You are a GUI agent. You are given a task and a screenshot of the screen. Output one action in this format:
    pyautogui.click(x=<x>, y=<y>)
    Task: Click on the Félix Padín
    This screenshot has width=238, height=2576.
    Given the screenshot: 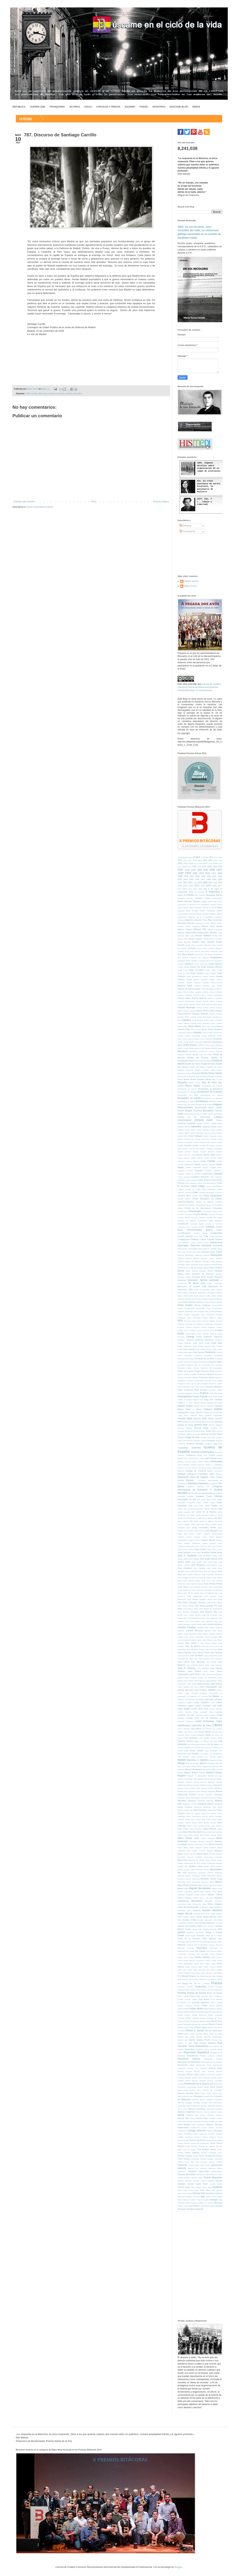 What is the action you would take?
    pyautogui.click(x=188, y=1352)
    